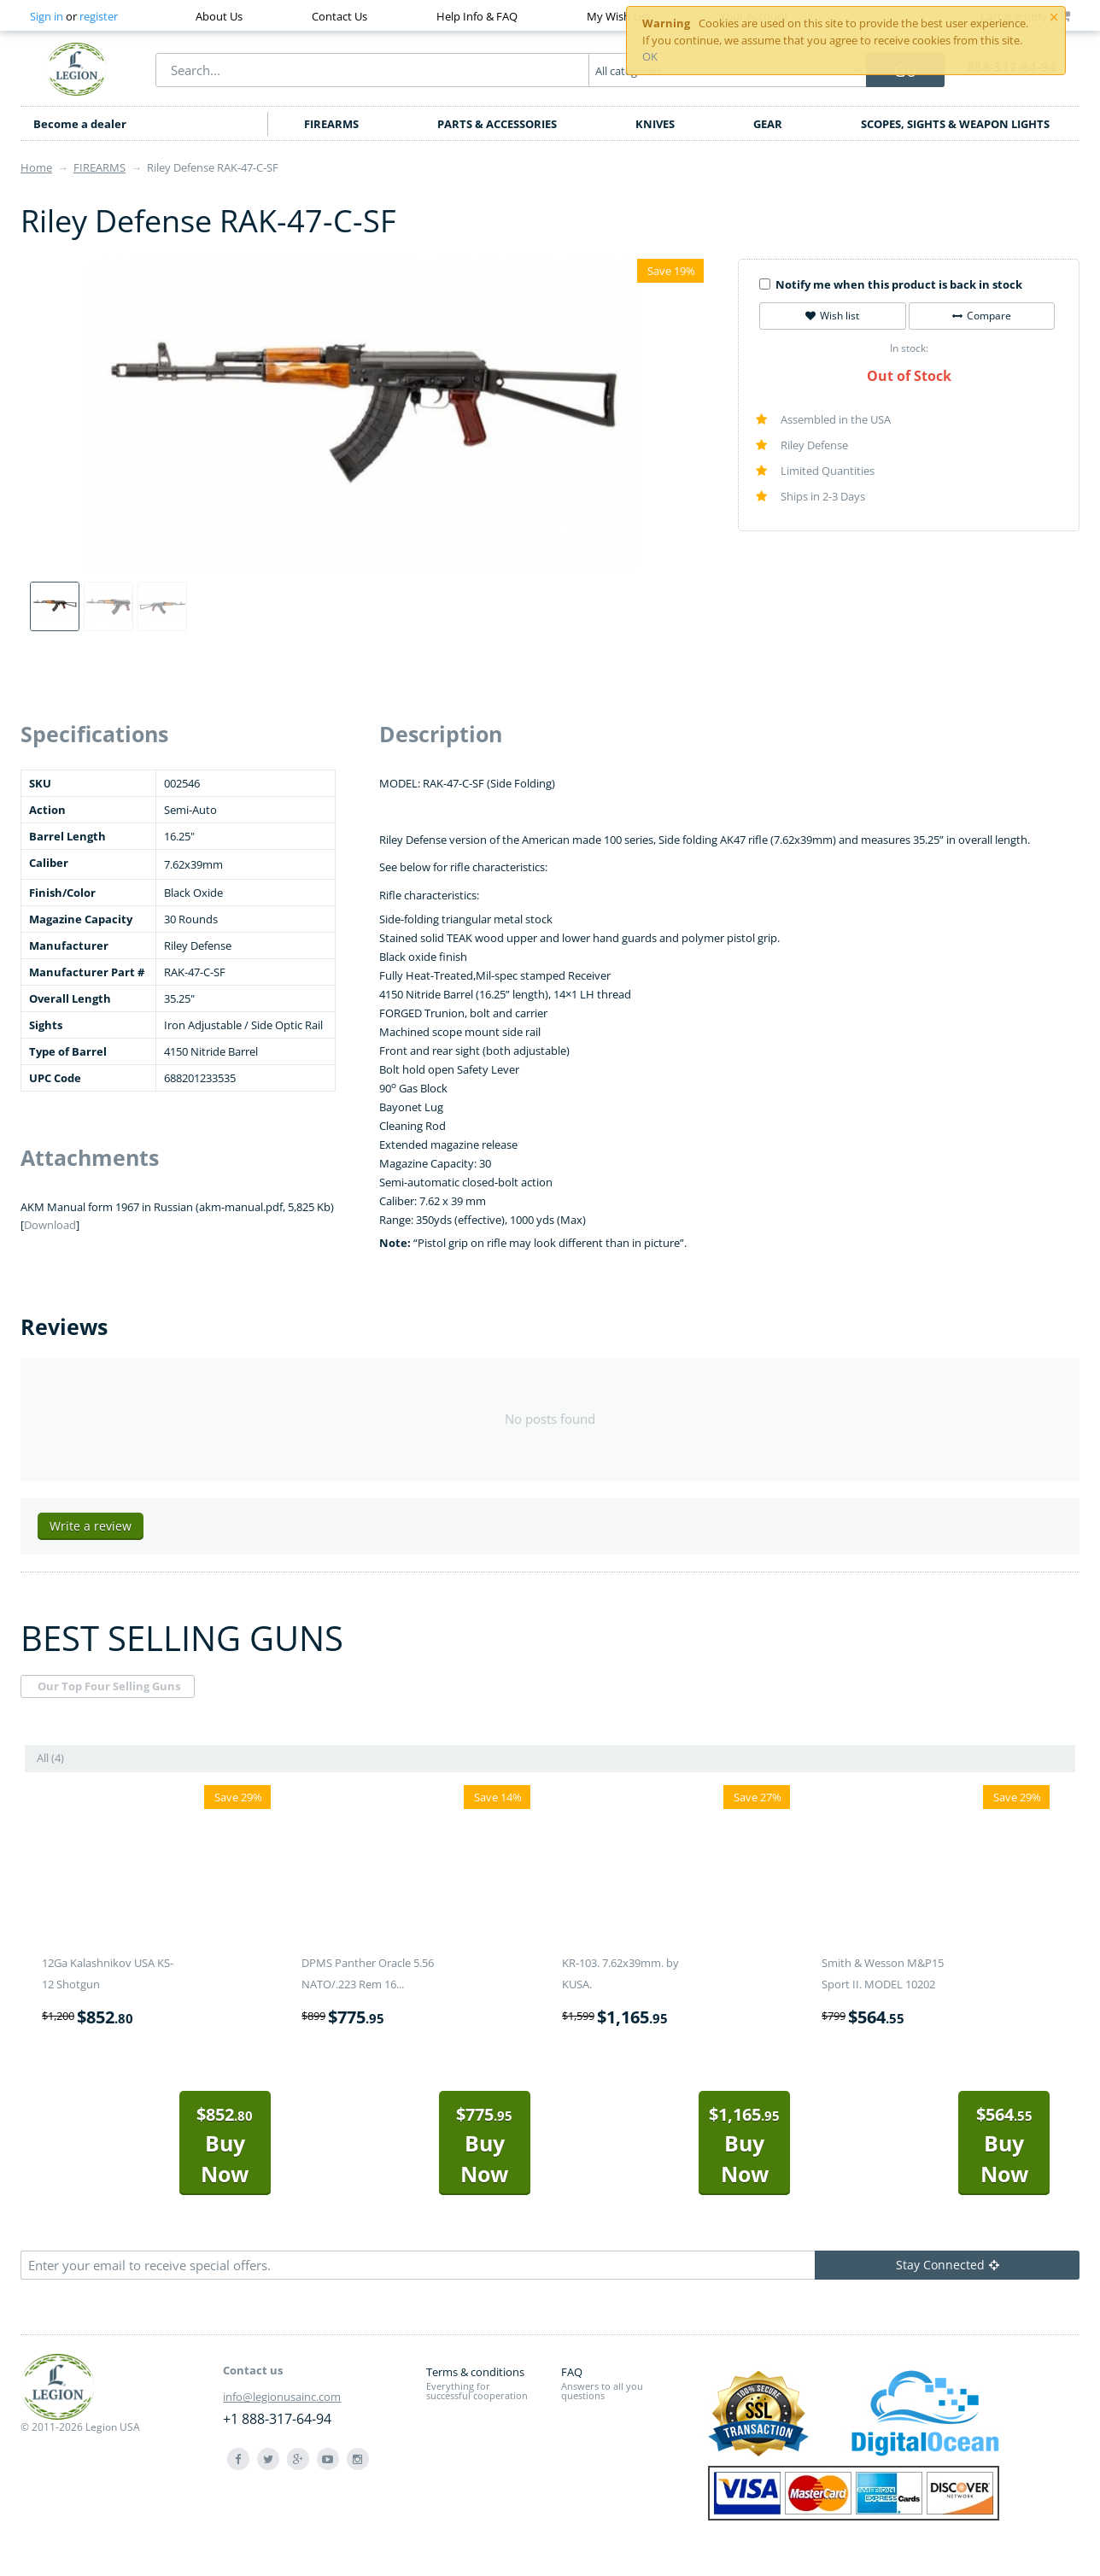 This screenshot has height=2576, width=1100. I want to click on Help Info & FAQ, so click(477, 16).